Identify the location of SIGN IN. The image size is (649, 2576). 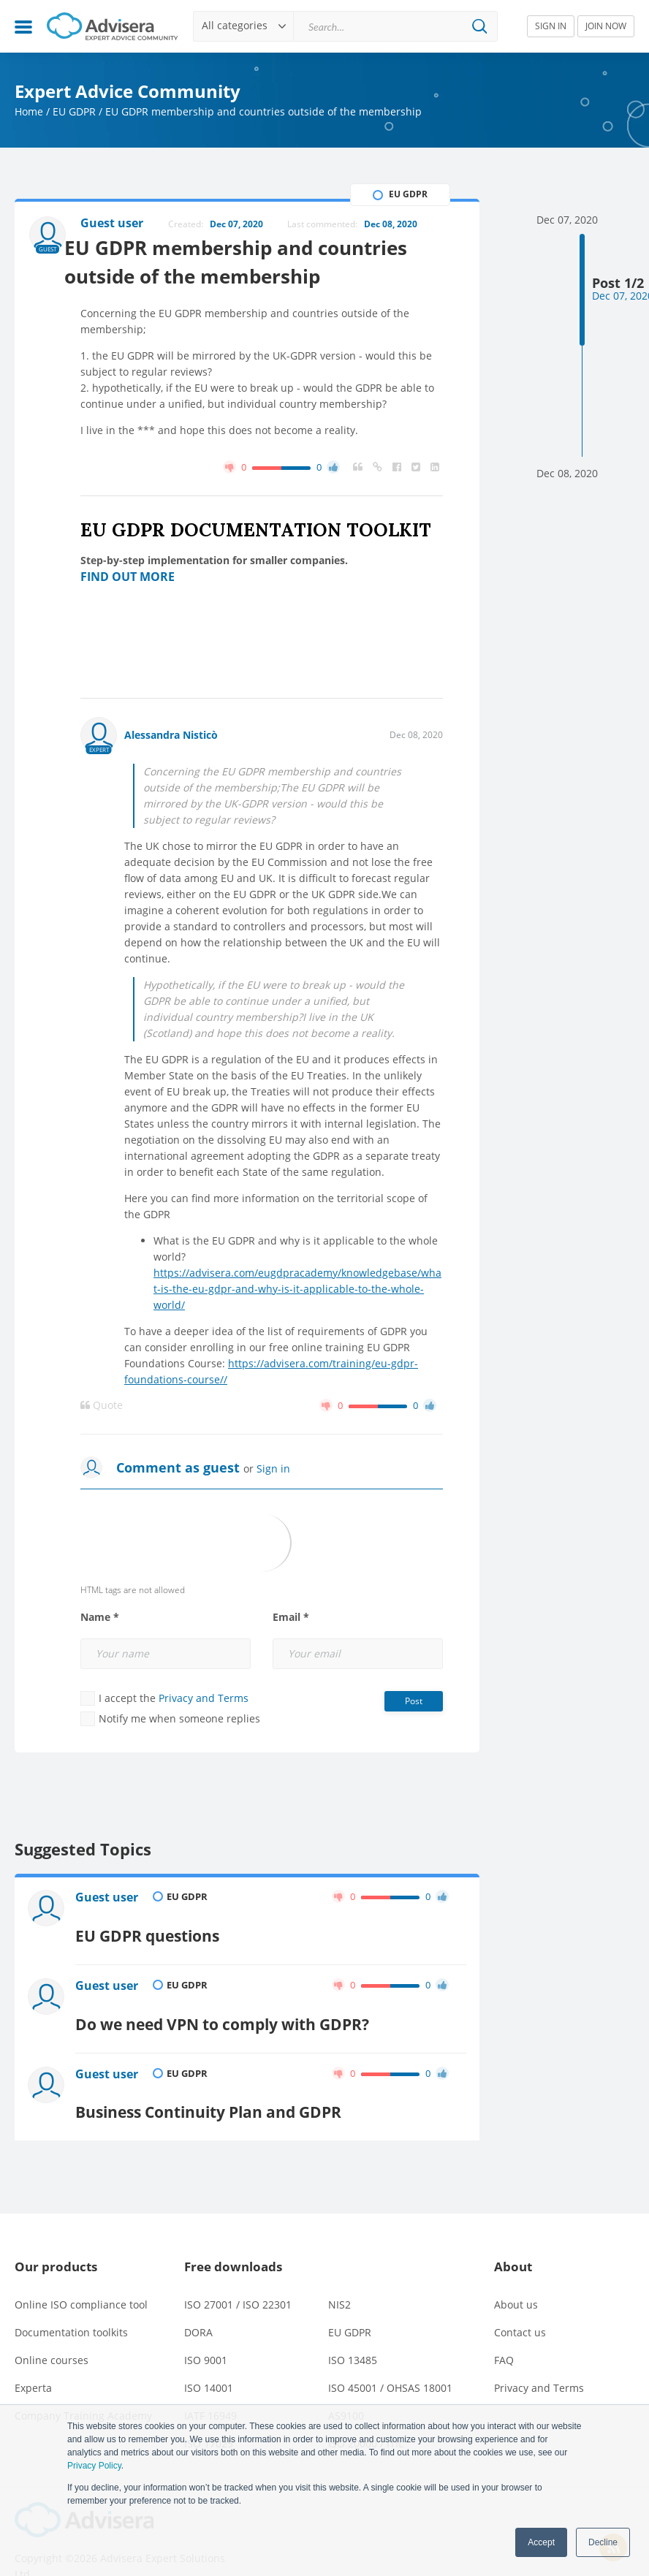
(550, 26).